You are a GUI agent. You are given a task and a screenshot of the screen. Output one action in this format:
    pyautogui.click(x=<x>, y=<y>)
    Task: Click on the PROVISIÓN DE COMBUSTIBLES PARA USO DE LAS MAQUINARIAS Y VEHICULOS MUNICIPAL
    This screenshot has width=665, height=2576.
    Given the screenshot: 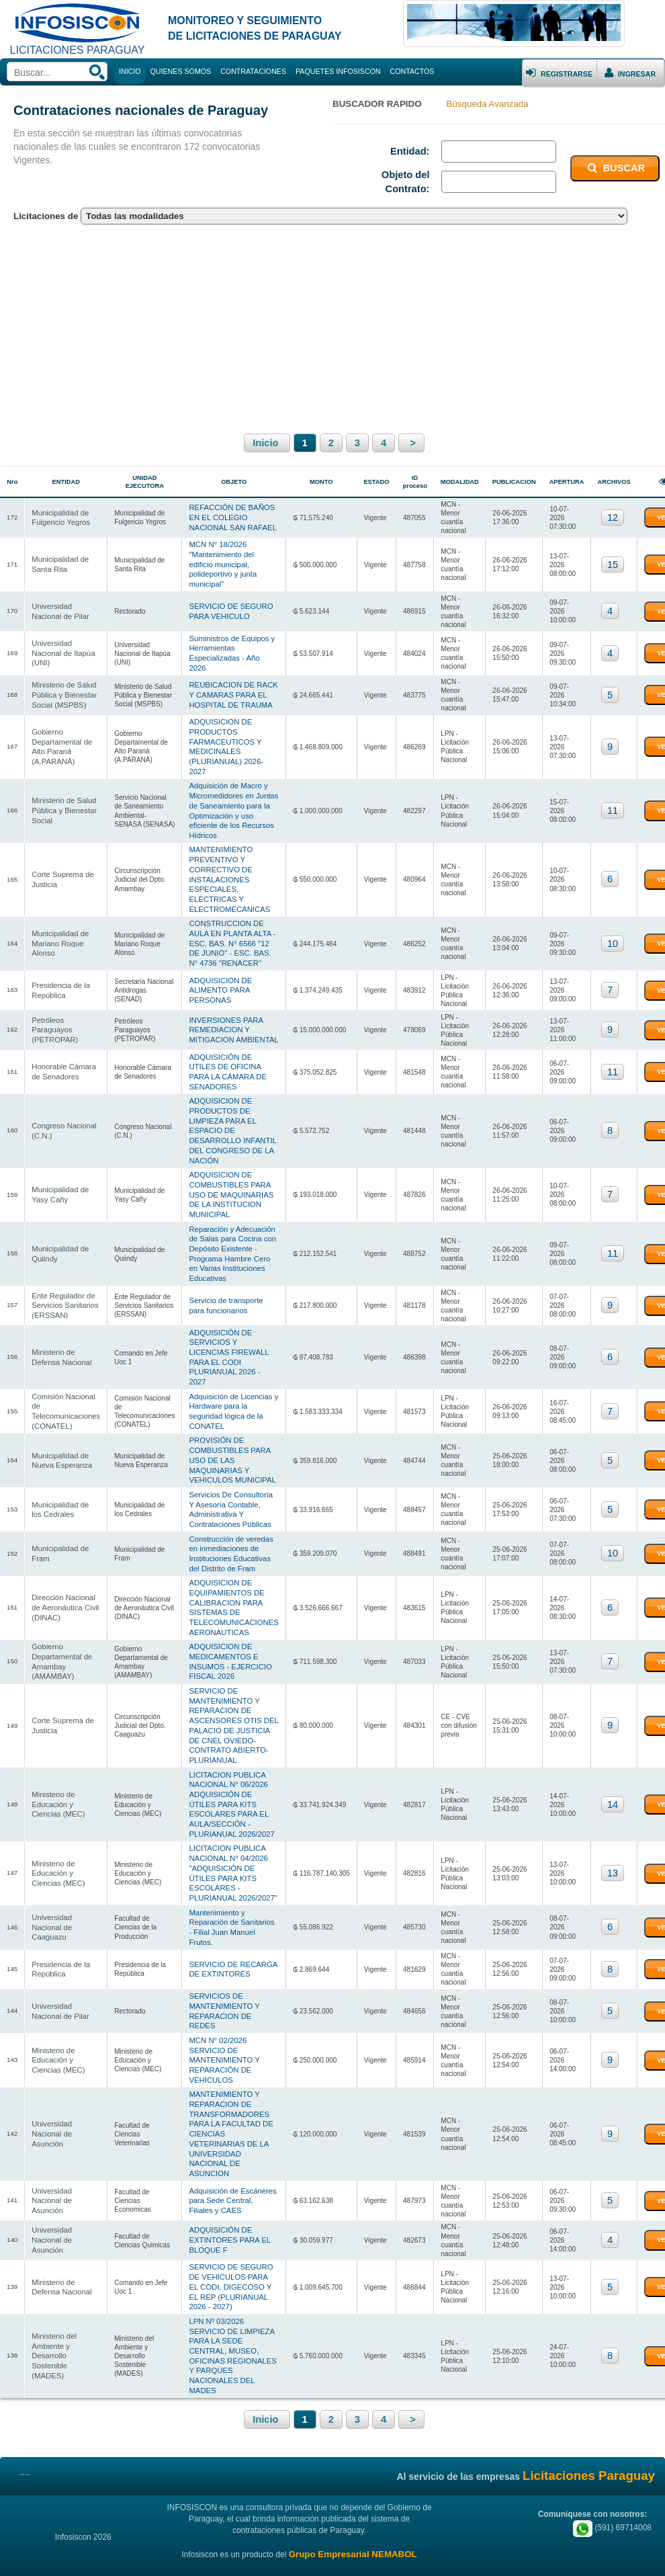 What is the action you would take?
    pyautogui.click(x=230, y=1444)
    